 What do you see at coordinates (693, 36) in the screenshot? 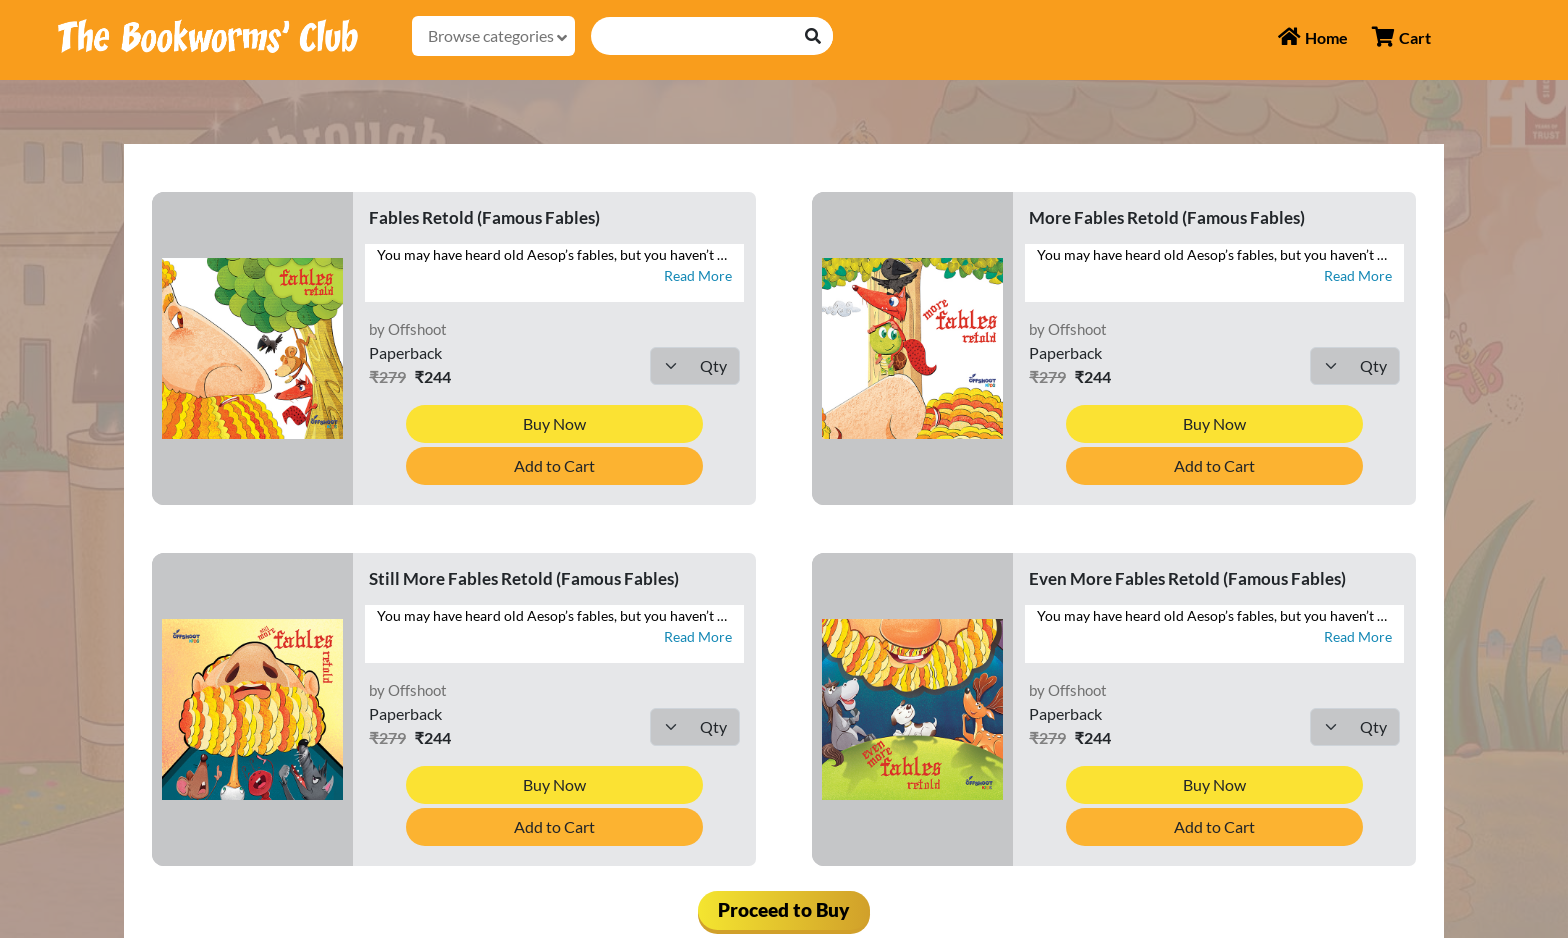
I see `[Recipient's username]` at bounding box center [693, 36].